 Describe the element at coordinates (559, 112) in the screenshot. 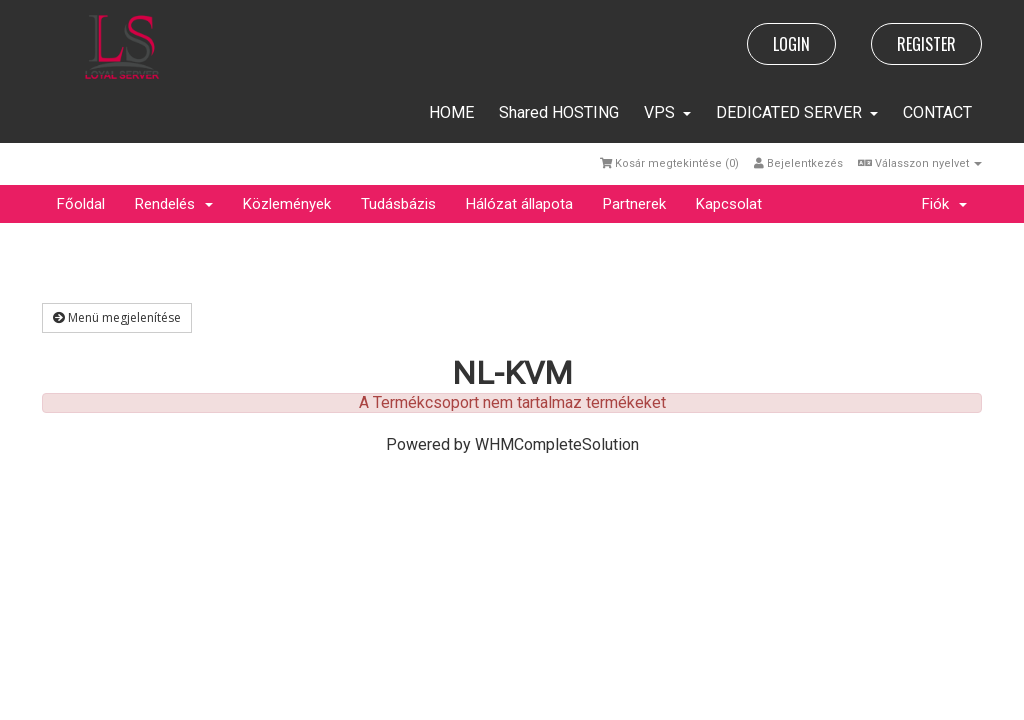

I see `Shared HOSTING` at that location.